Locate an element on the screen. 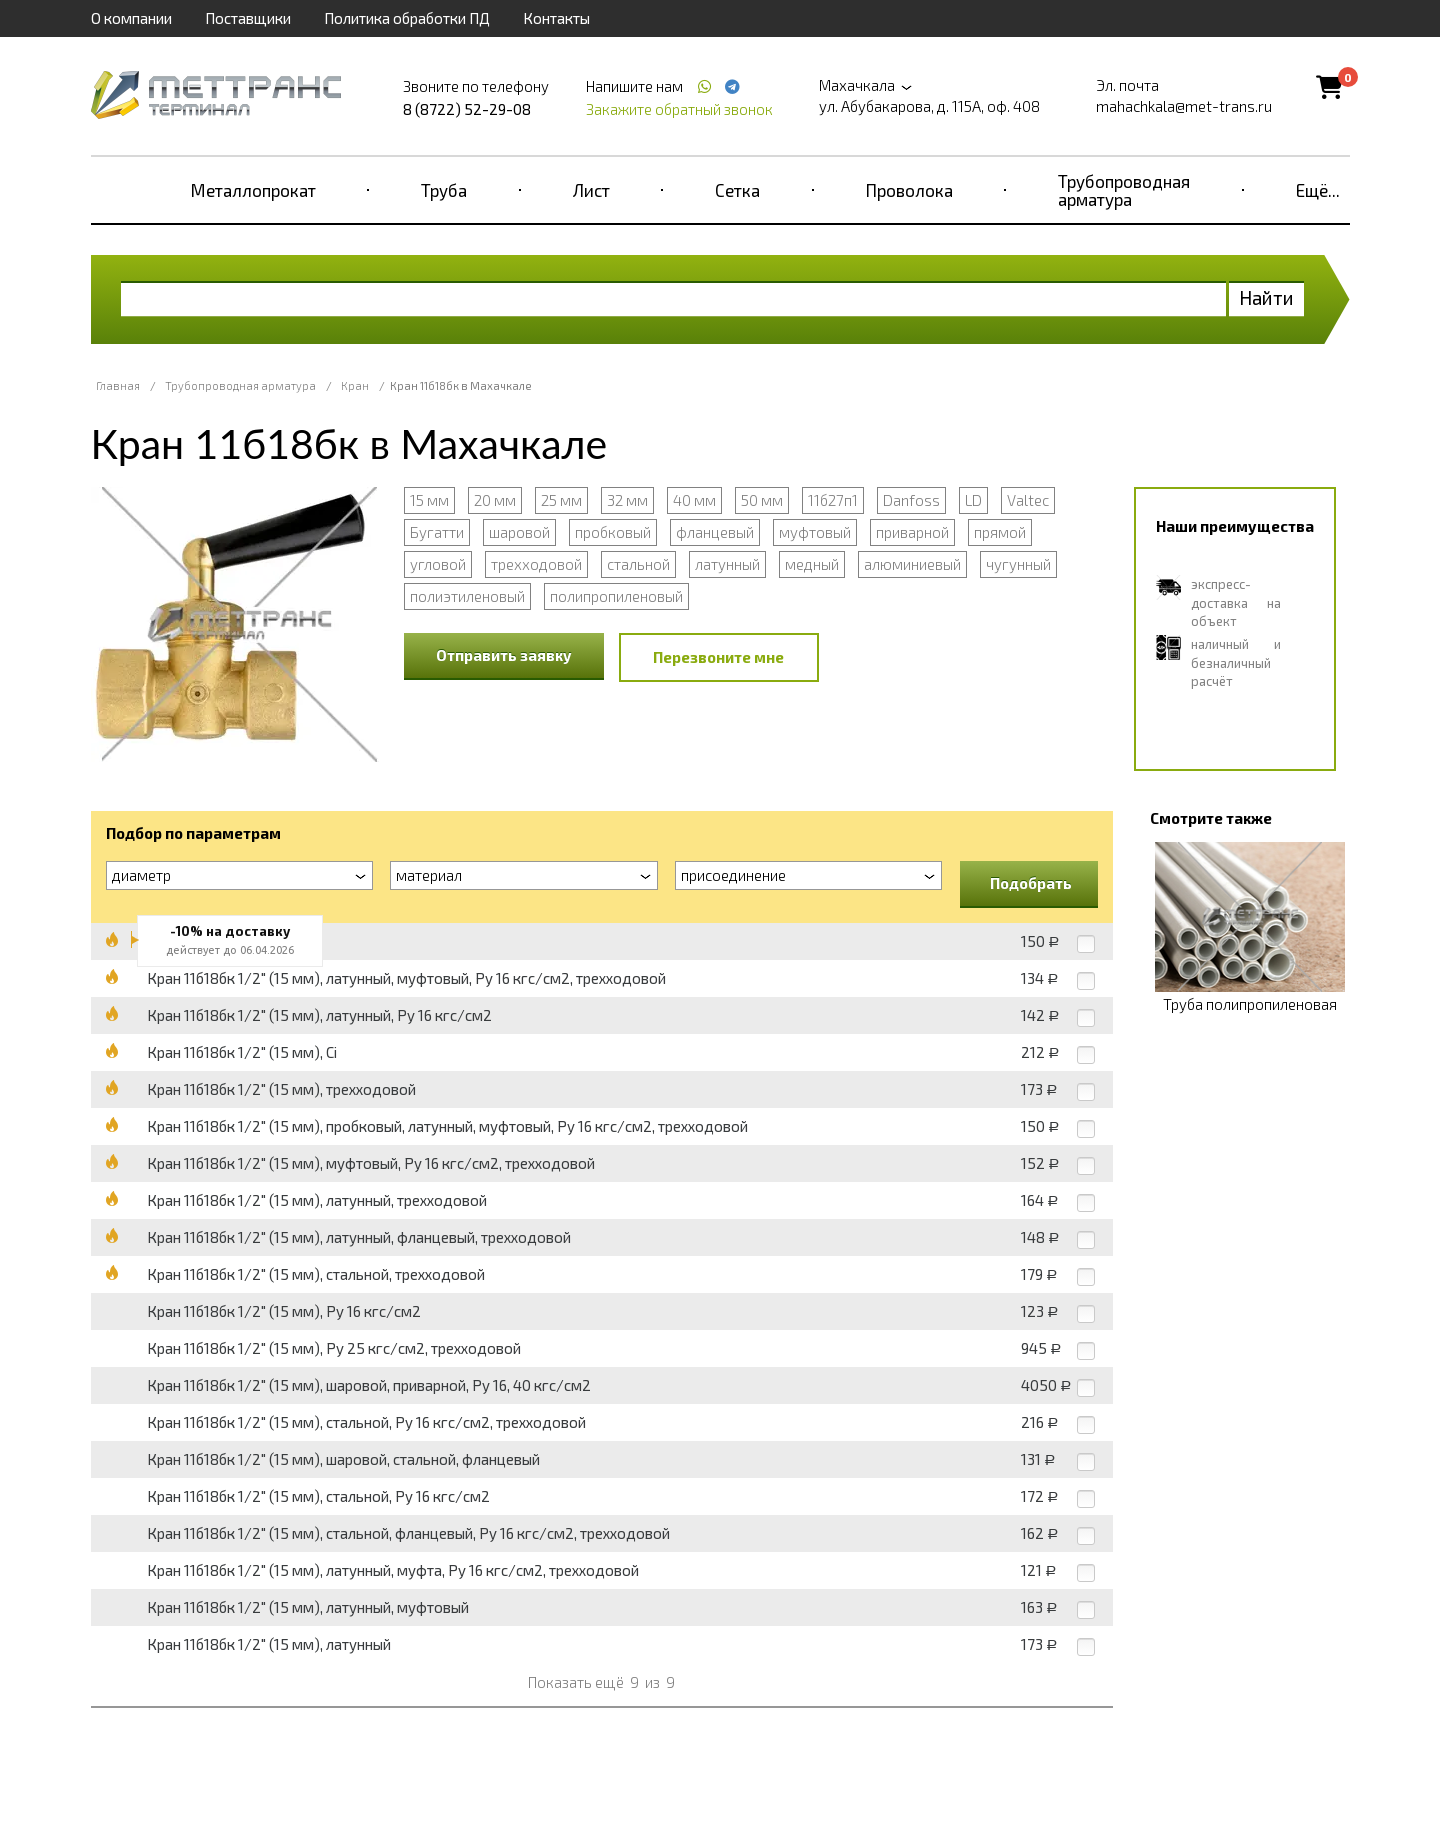 This screenshot has width=1440, height=1835. пробковый is located at coordinates (613, 532).